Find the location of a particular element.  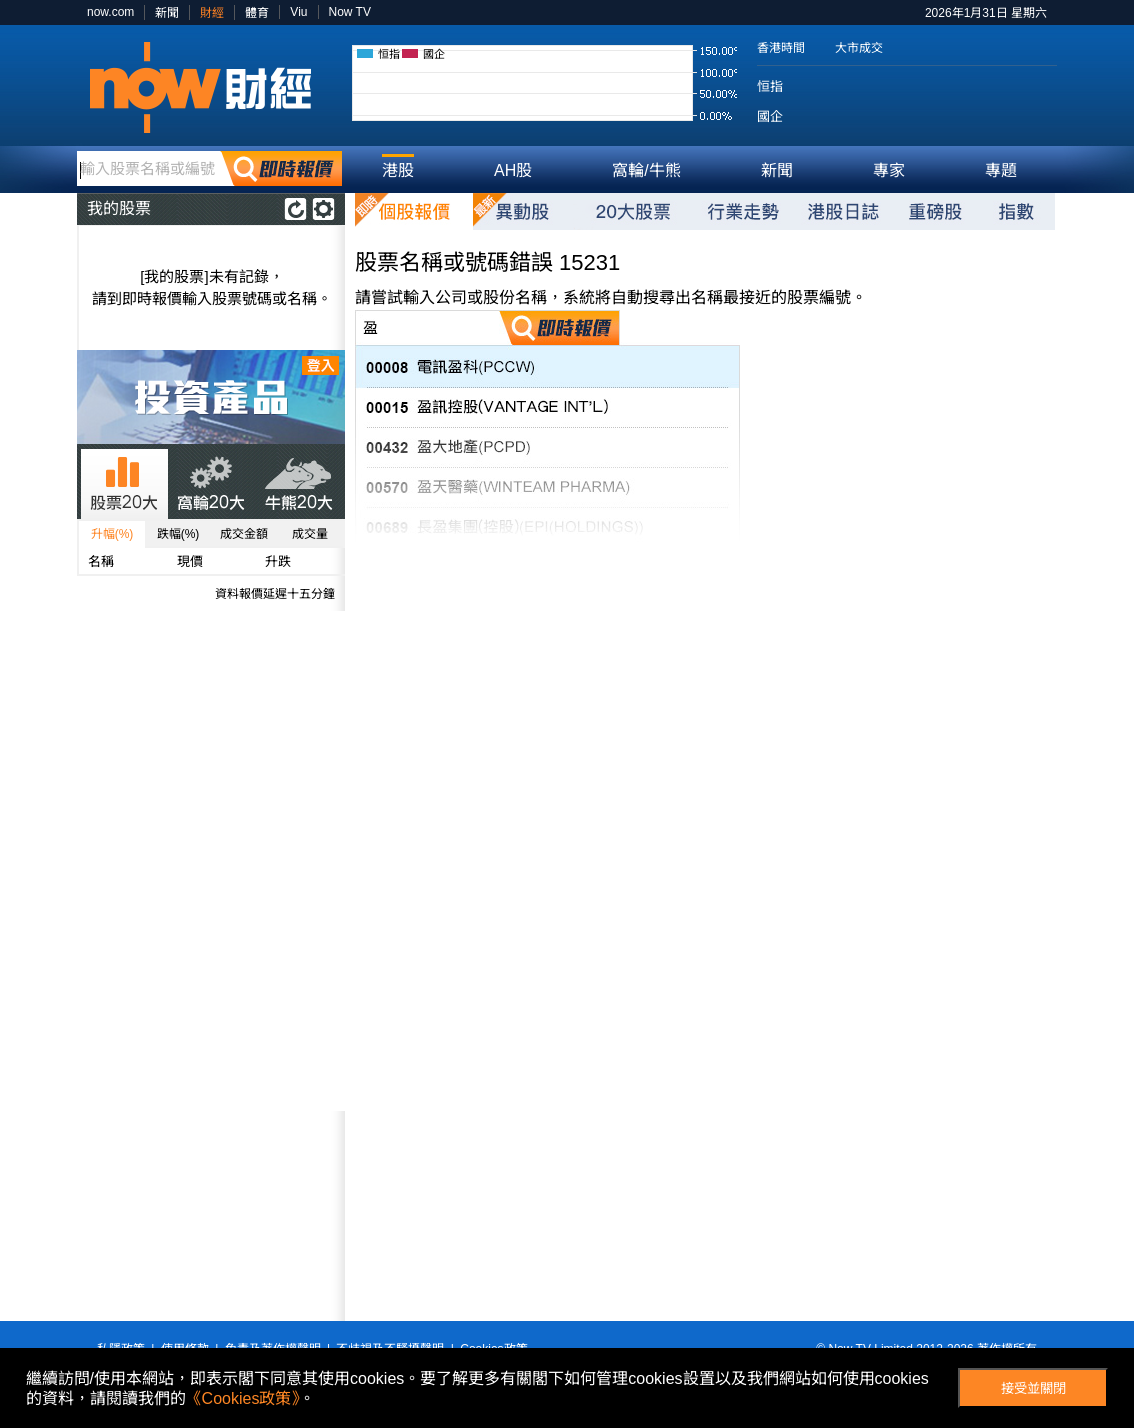

<p>Your browser does not support iframes.</p> is located at coordinates (211, 1216).